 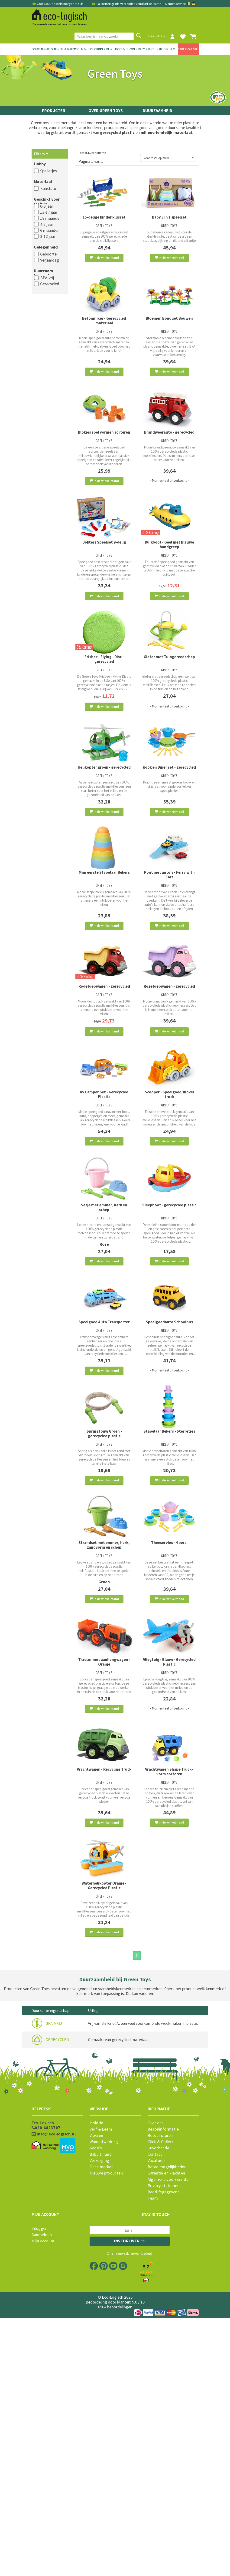 I want to click on Aanmelden, so click(x=42, y=2334).